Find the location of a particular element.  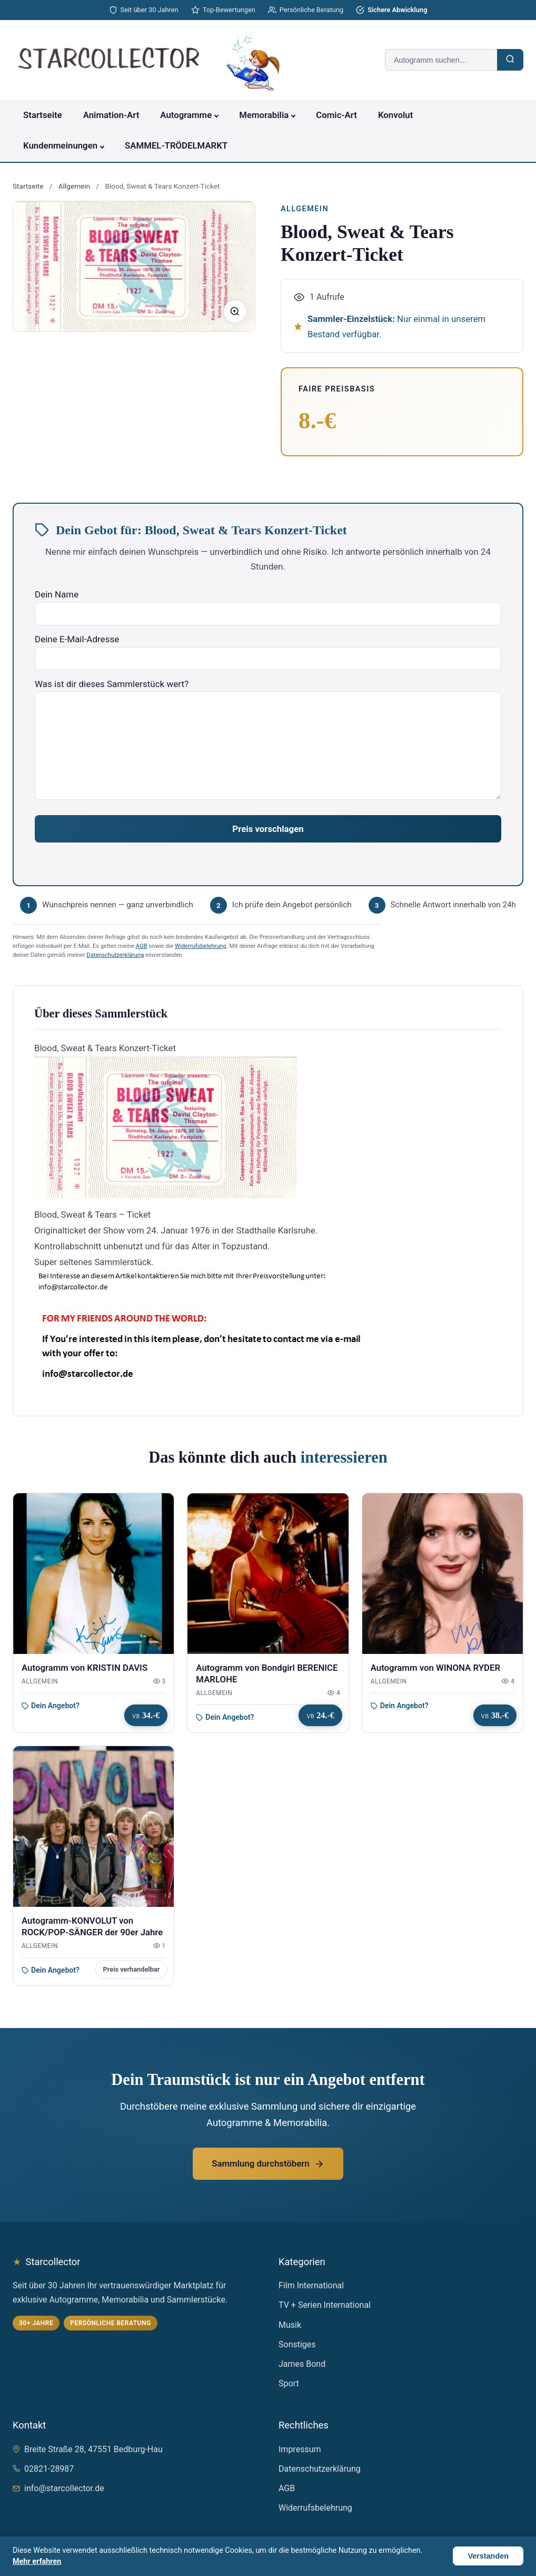

Startseite is located at coordinates (42, 115).